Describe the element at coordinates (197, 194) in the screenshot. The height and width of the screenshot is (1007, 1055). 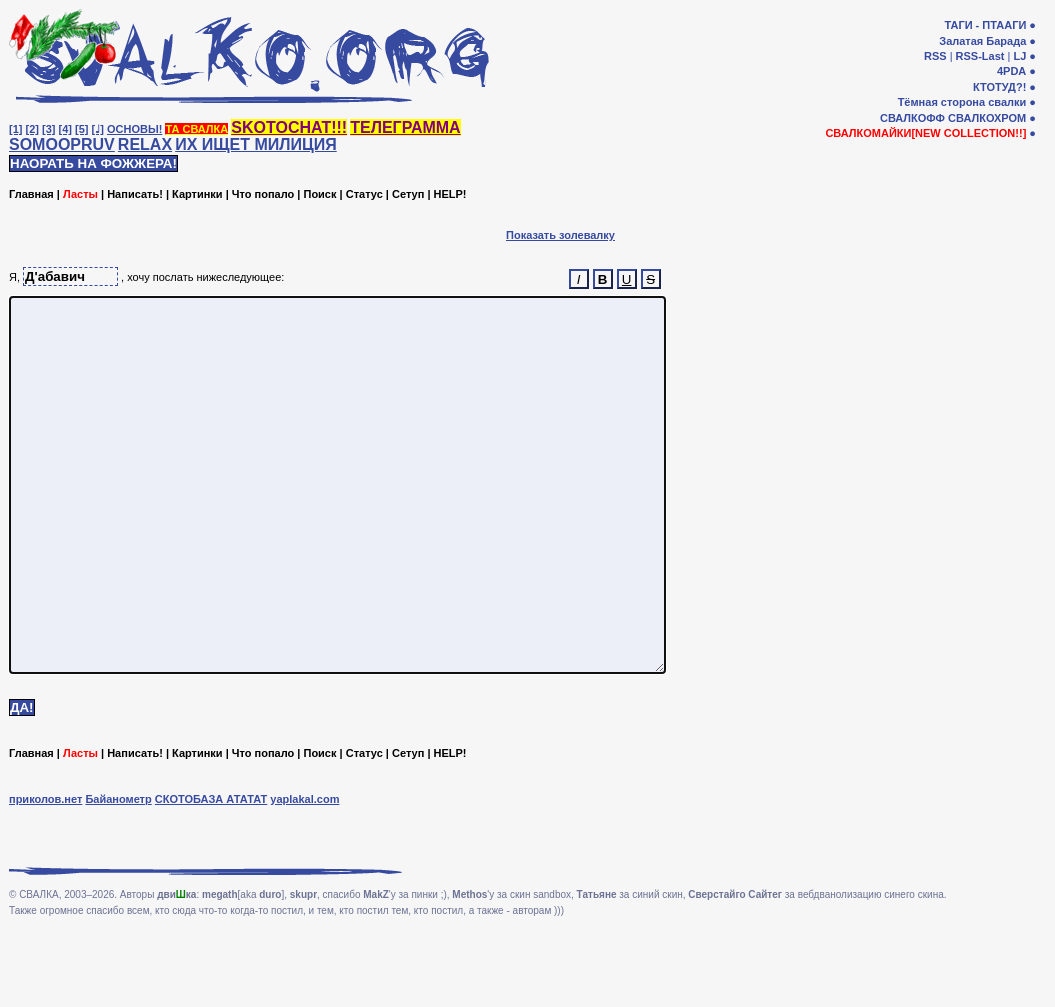
I see `Картинки` at that location.